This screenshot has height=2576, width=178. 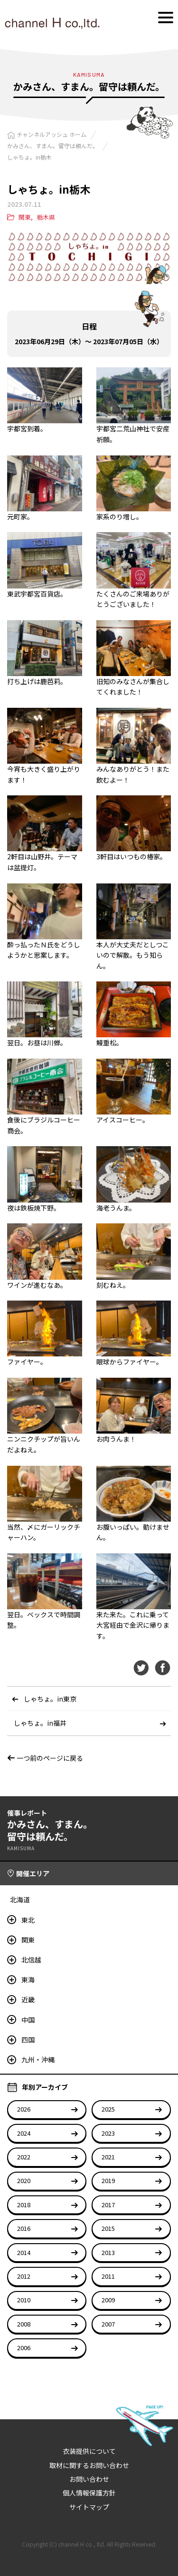 What do you see at coordinates (89, 2507) in the screenshot?
I see `サイトマップ` at bounding box center [89, 2507].